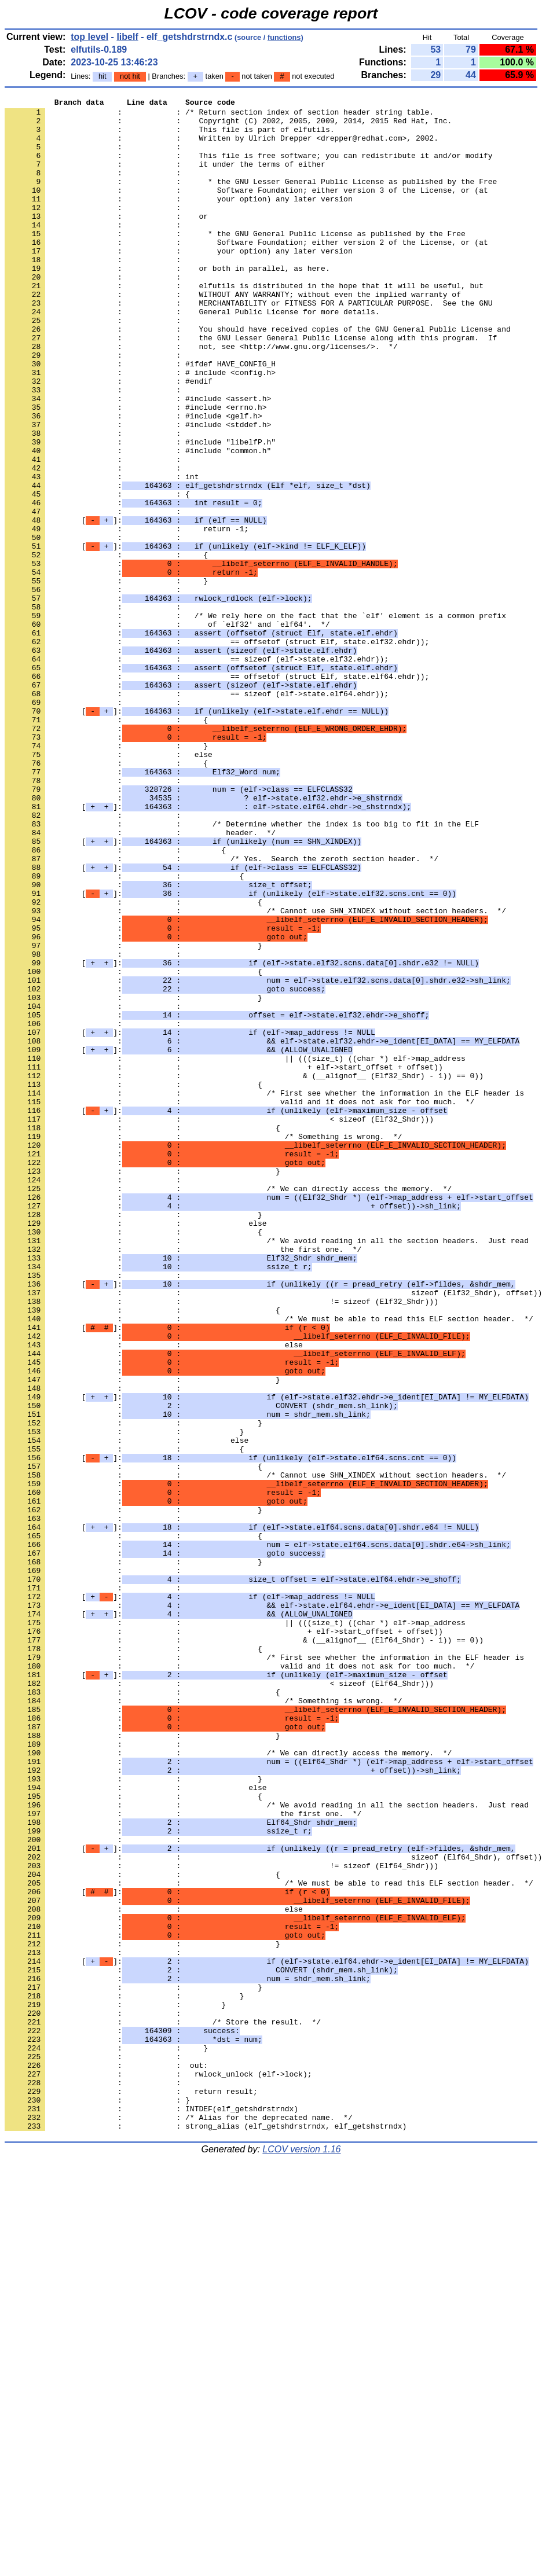 This screenshot has width=542, height=2576. What do you see at coordinates (167, 730) in the screenshot?
I see `: : of `elf32' and `elf64'. */` at bounding box center [167, 730].